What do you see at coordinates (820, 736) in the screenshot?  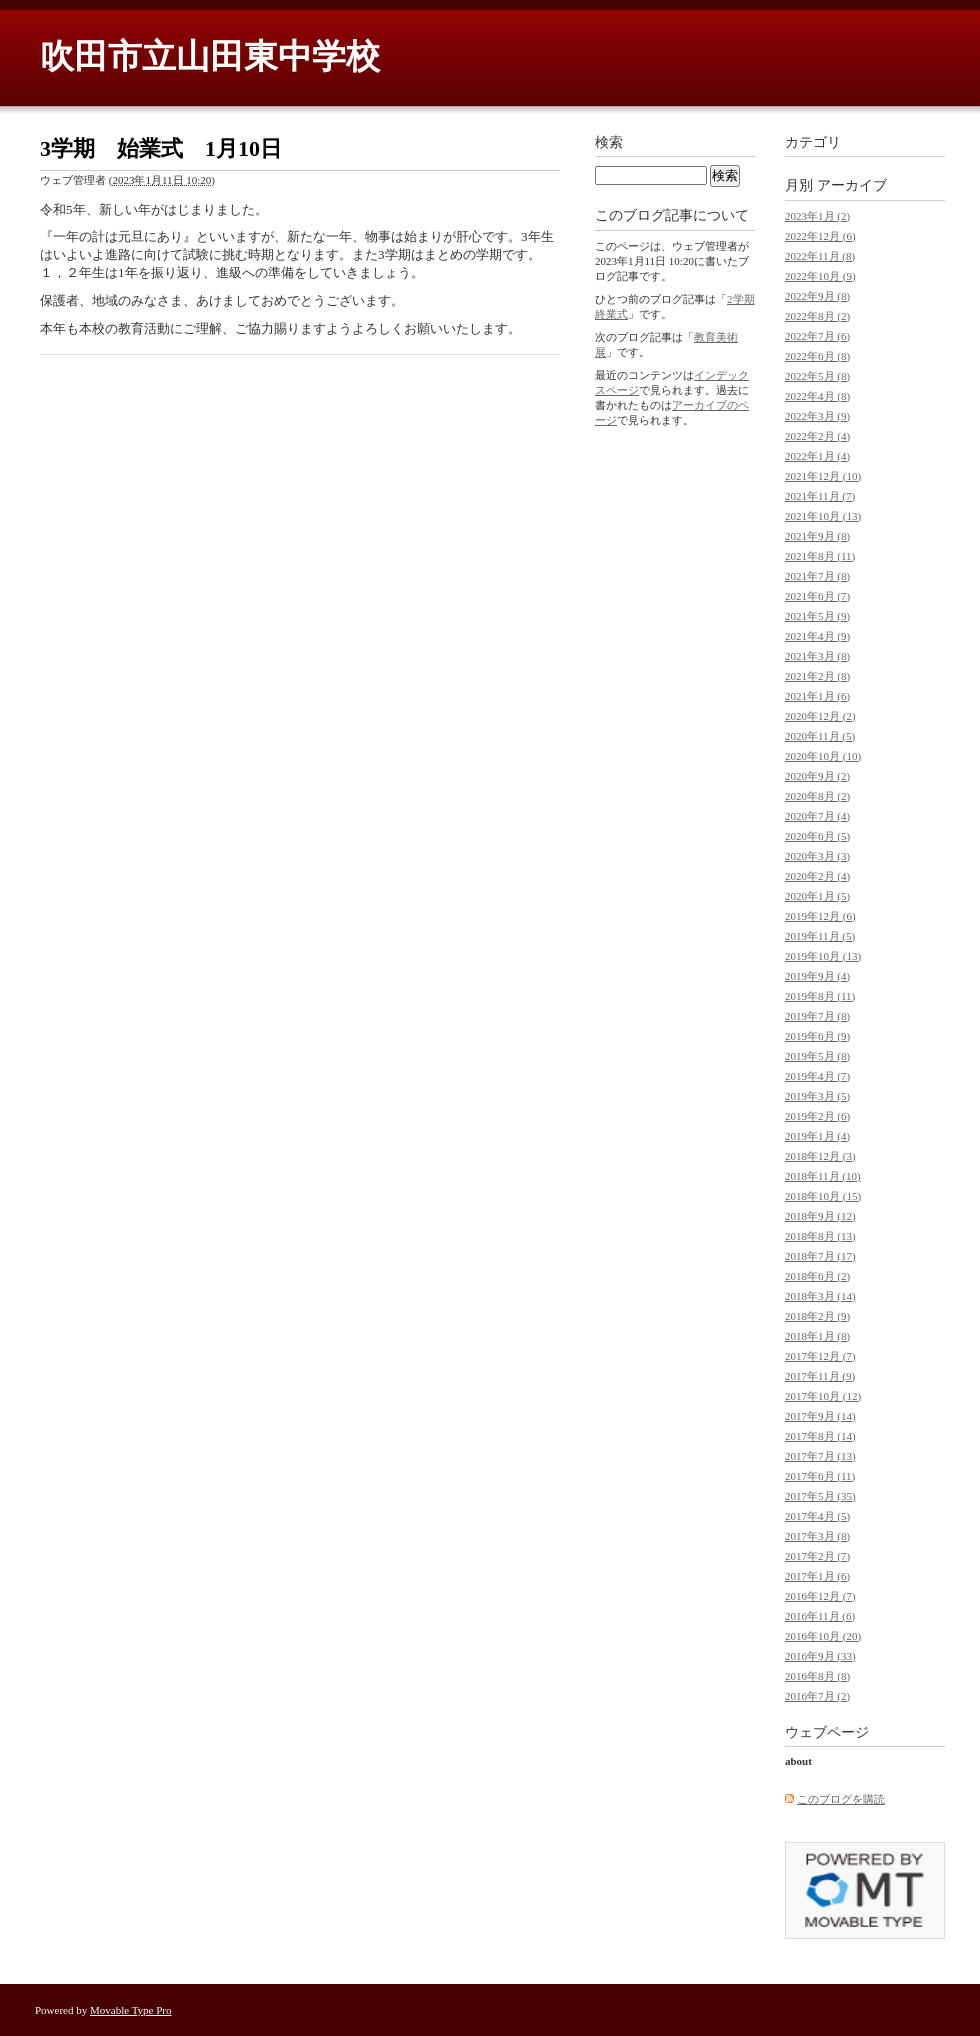 I see `2020年11月 (5)` at bounding box center [820, 736].